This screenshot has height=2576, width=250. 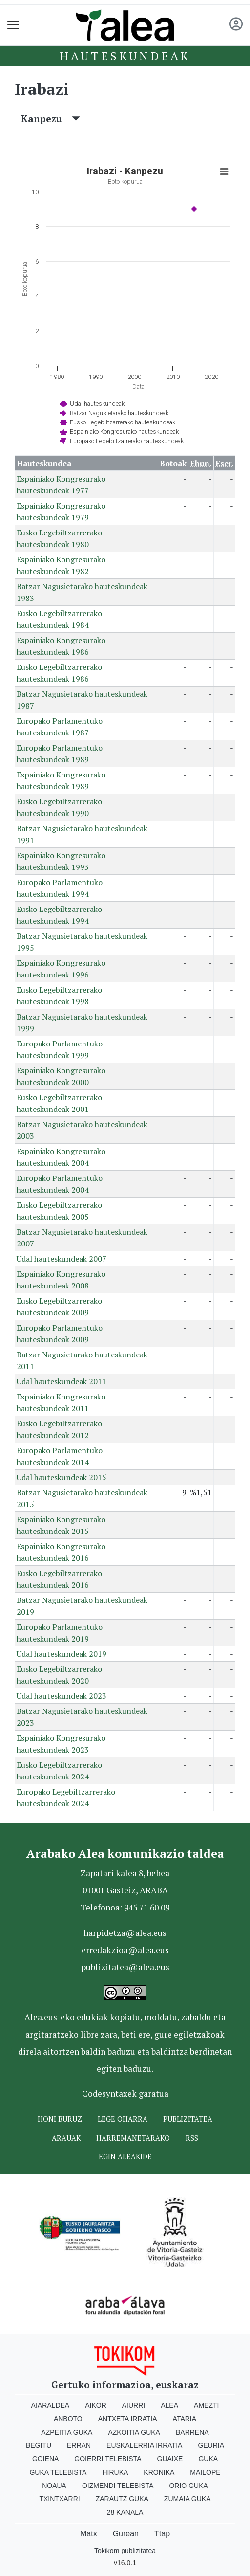 I want to click on Matx, so click(x=88, y=2534).